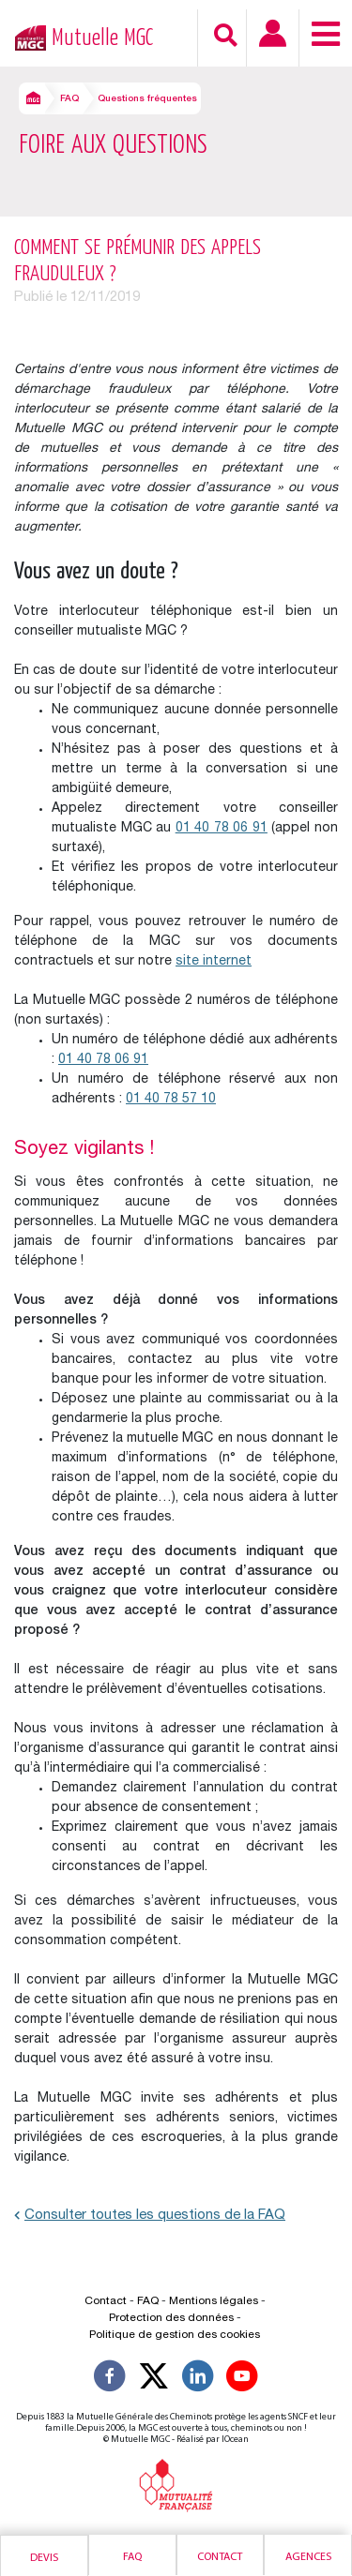  Describe the element at coordinates (147, 99) in the screenshot. I see `Questions fréquentes` at that location.